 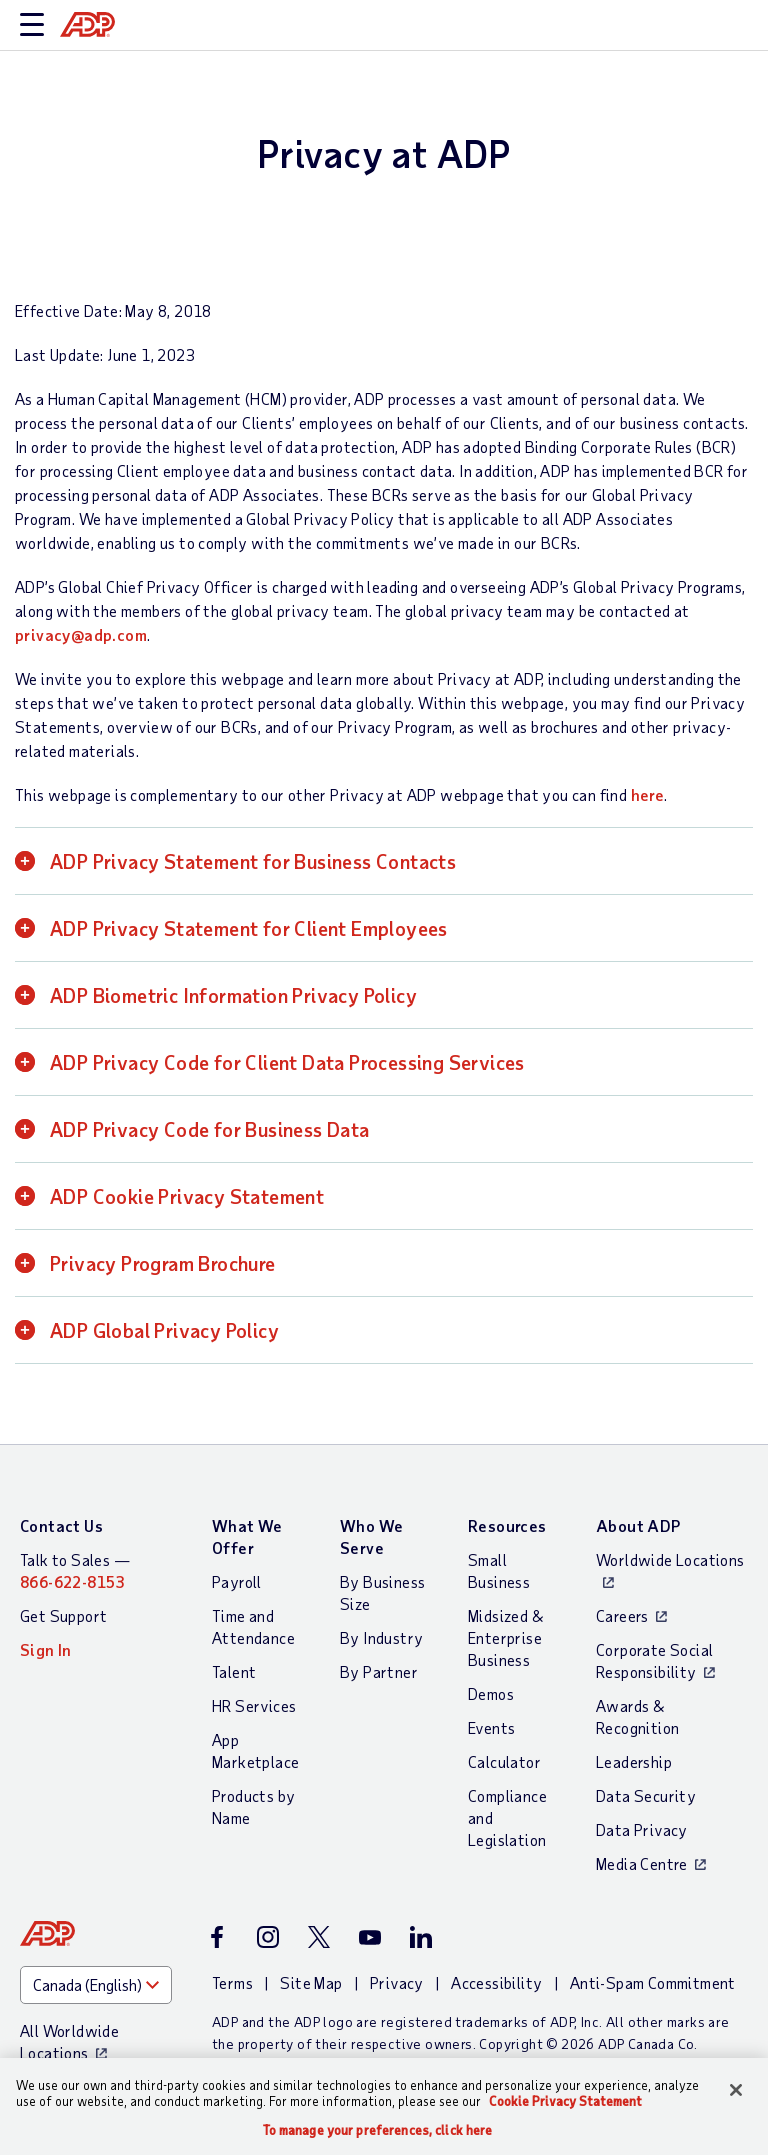 I want to click on HR Services, so click(x=254, y=1705).